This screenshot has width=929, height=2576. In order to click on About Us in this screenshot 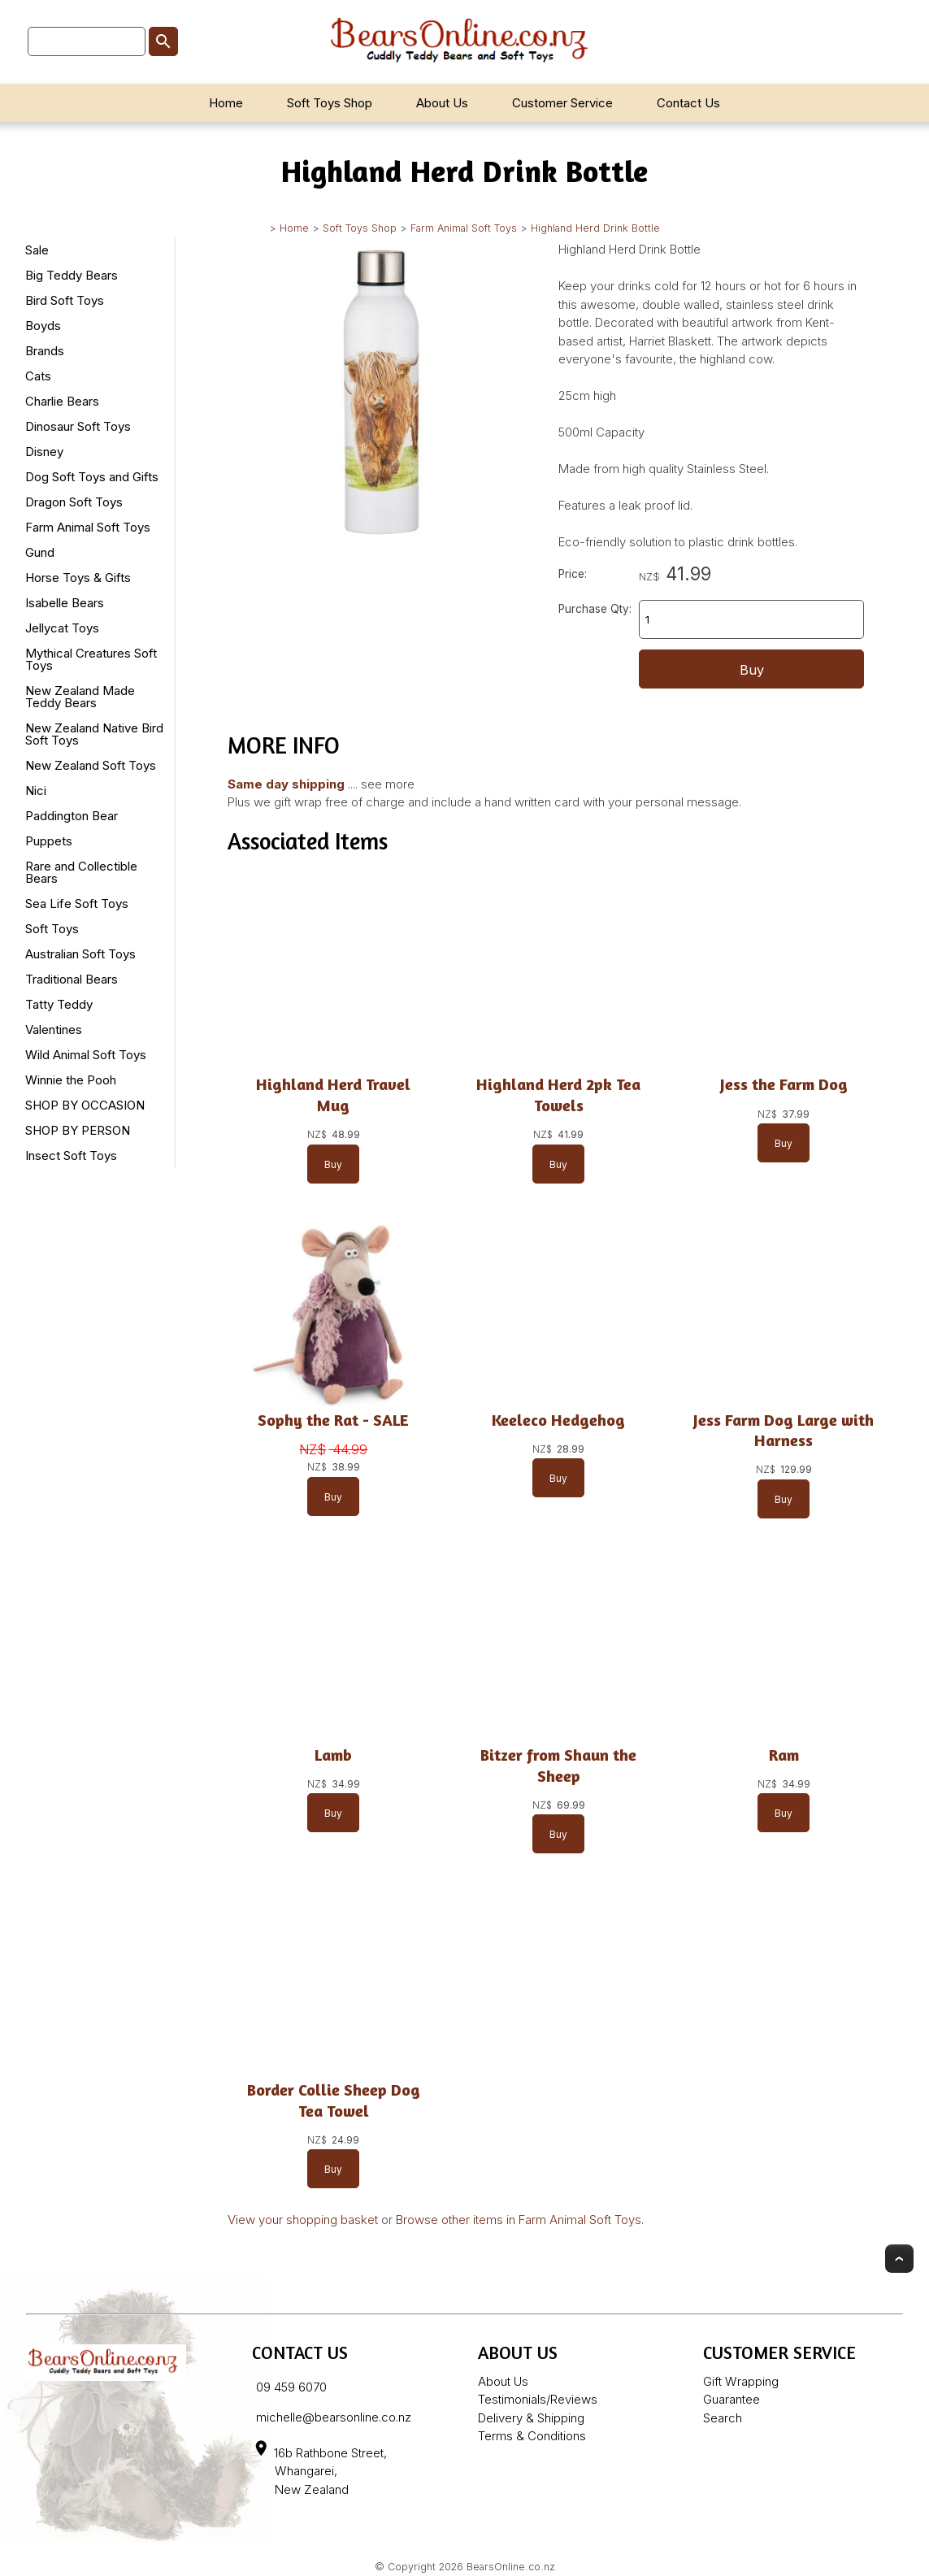, I will do `click(442, 103)`.